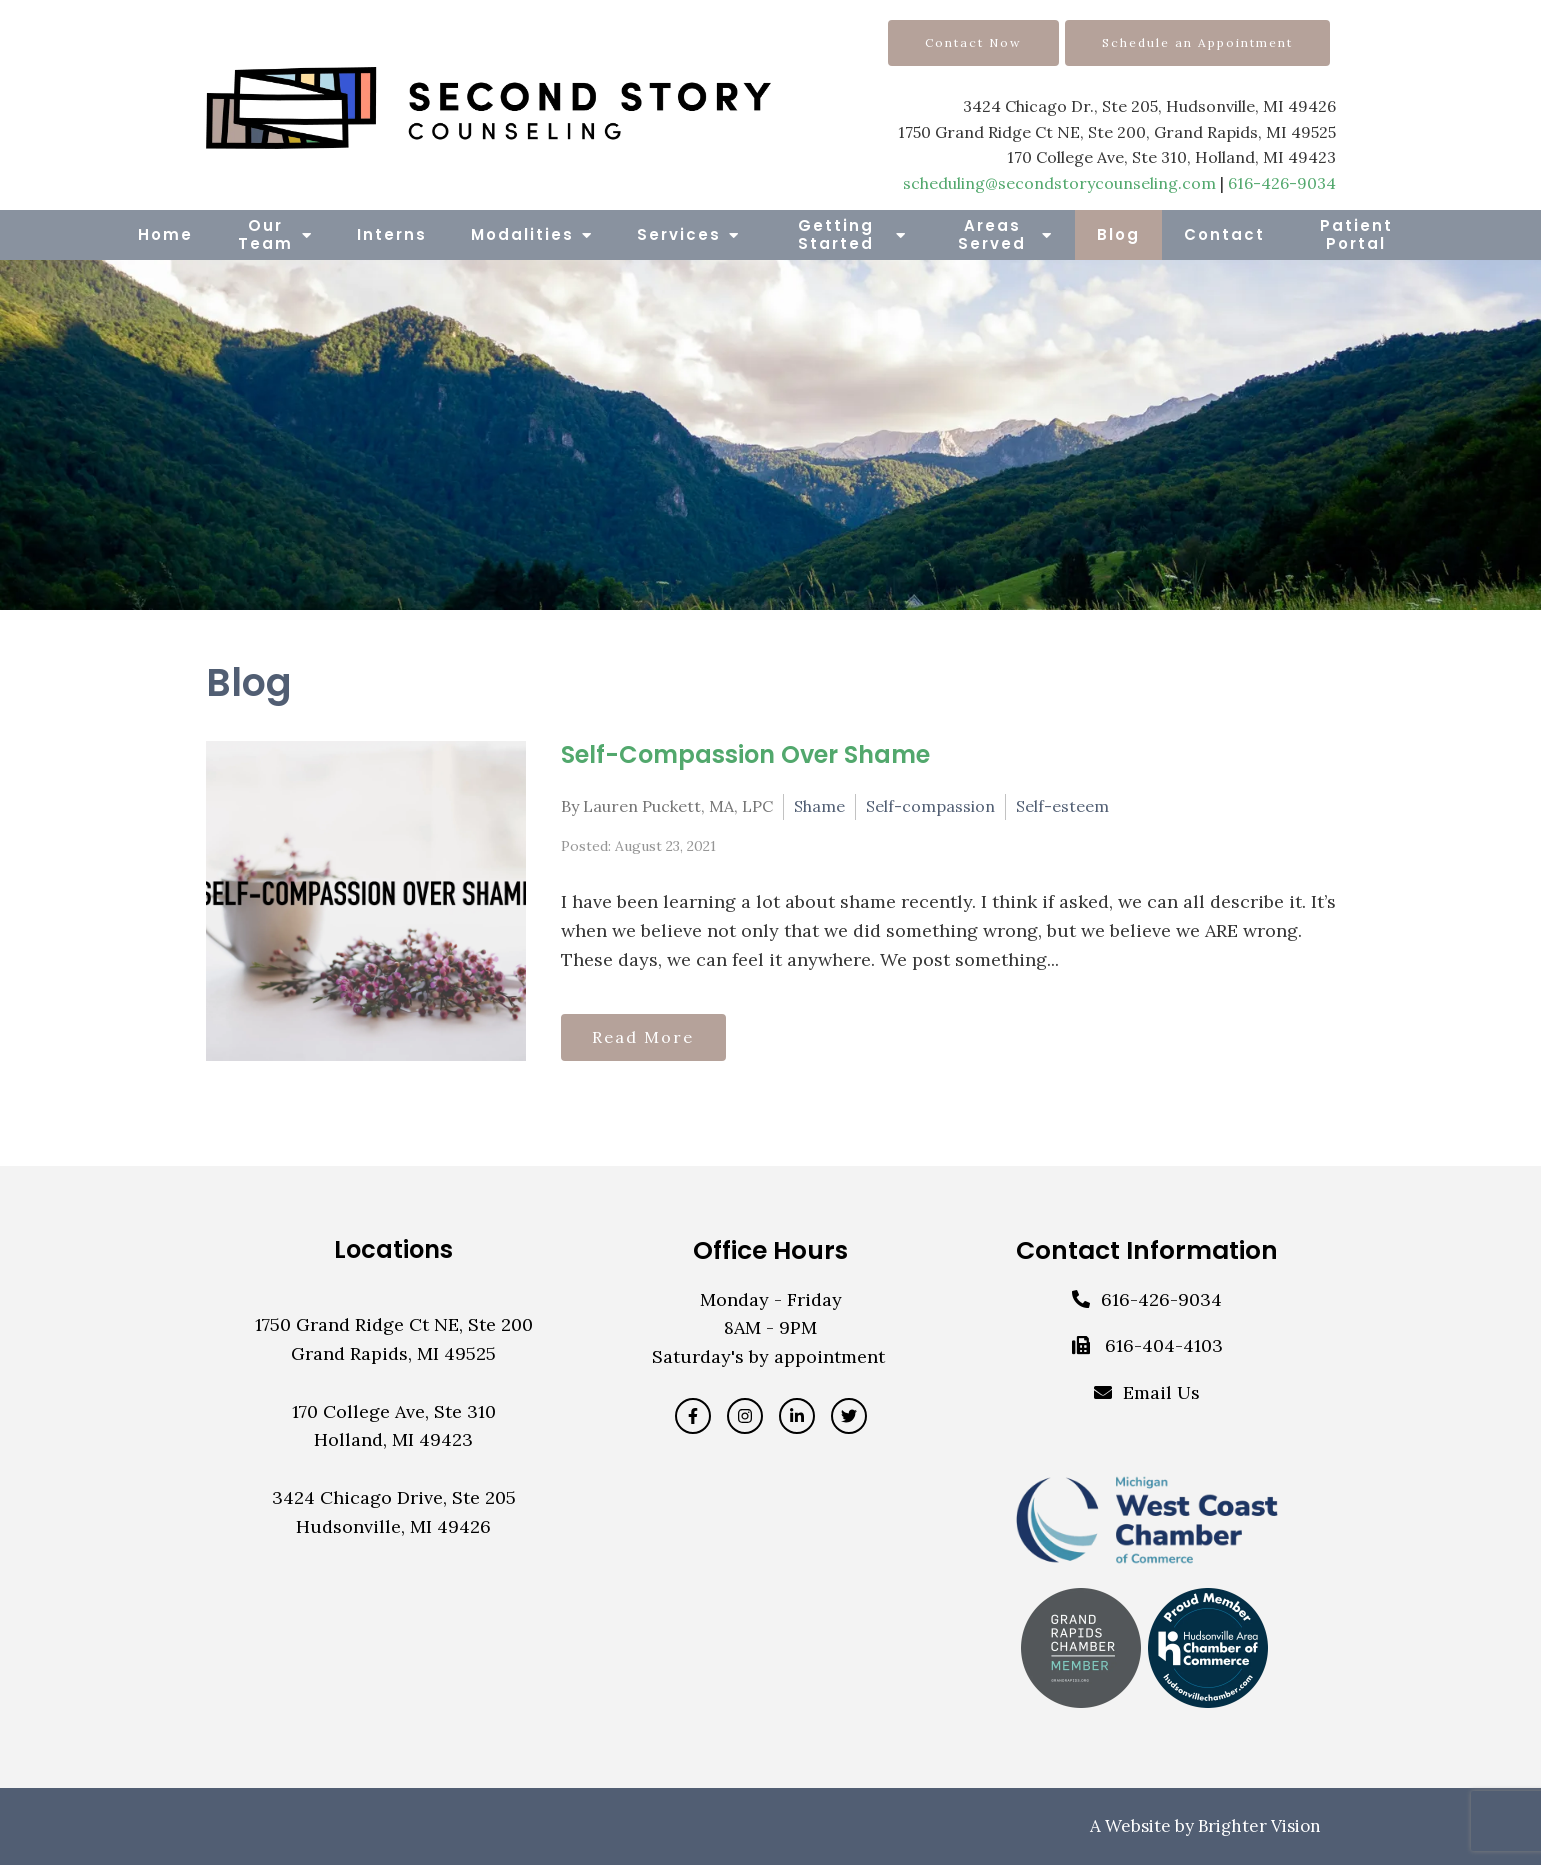  Describe the element at coordinates (1224, 234) in the screenshot. I see `Contact` at that location.